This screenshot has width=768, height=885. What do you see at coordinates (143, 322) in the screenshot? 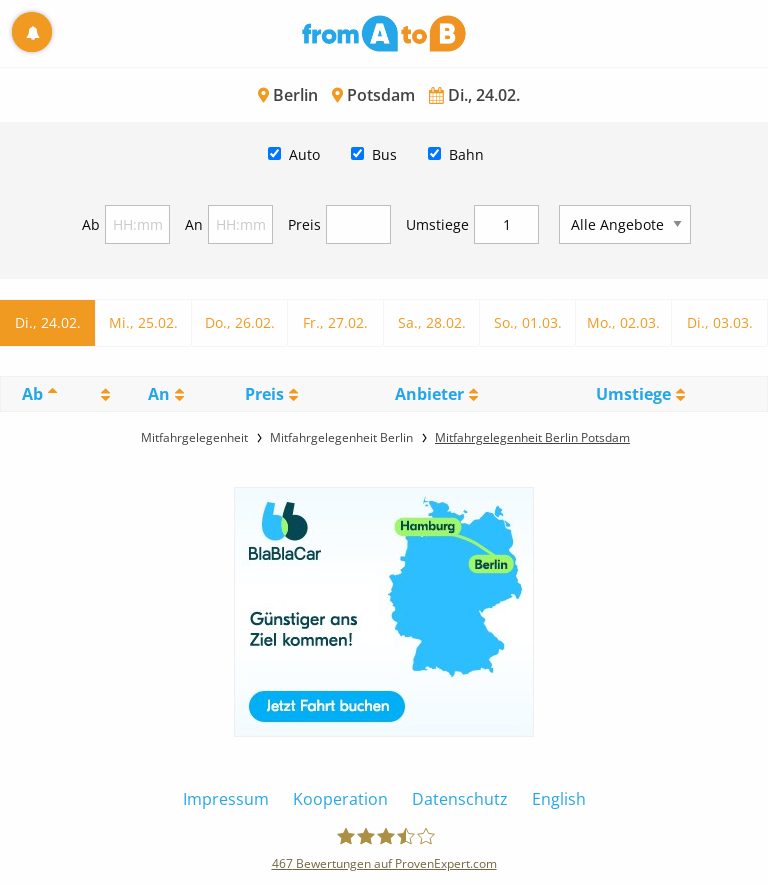
I see `Mi., 25.02.` at bounding box center [143, 322].